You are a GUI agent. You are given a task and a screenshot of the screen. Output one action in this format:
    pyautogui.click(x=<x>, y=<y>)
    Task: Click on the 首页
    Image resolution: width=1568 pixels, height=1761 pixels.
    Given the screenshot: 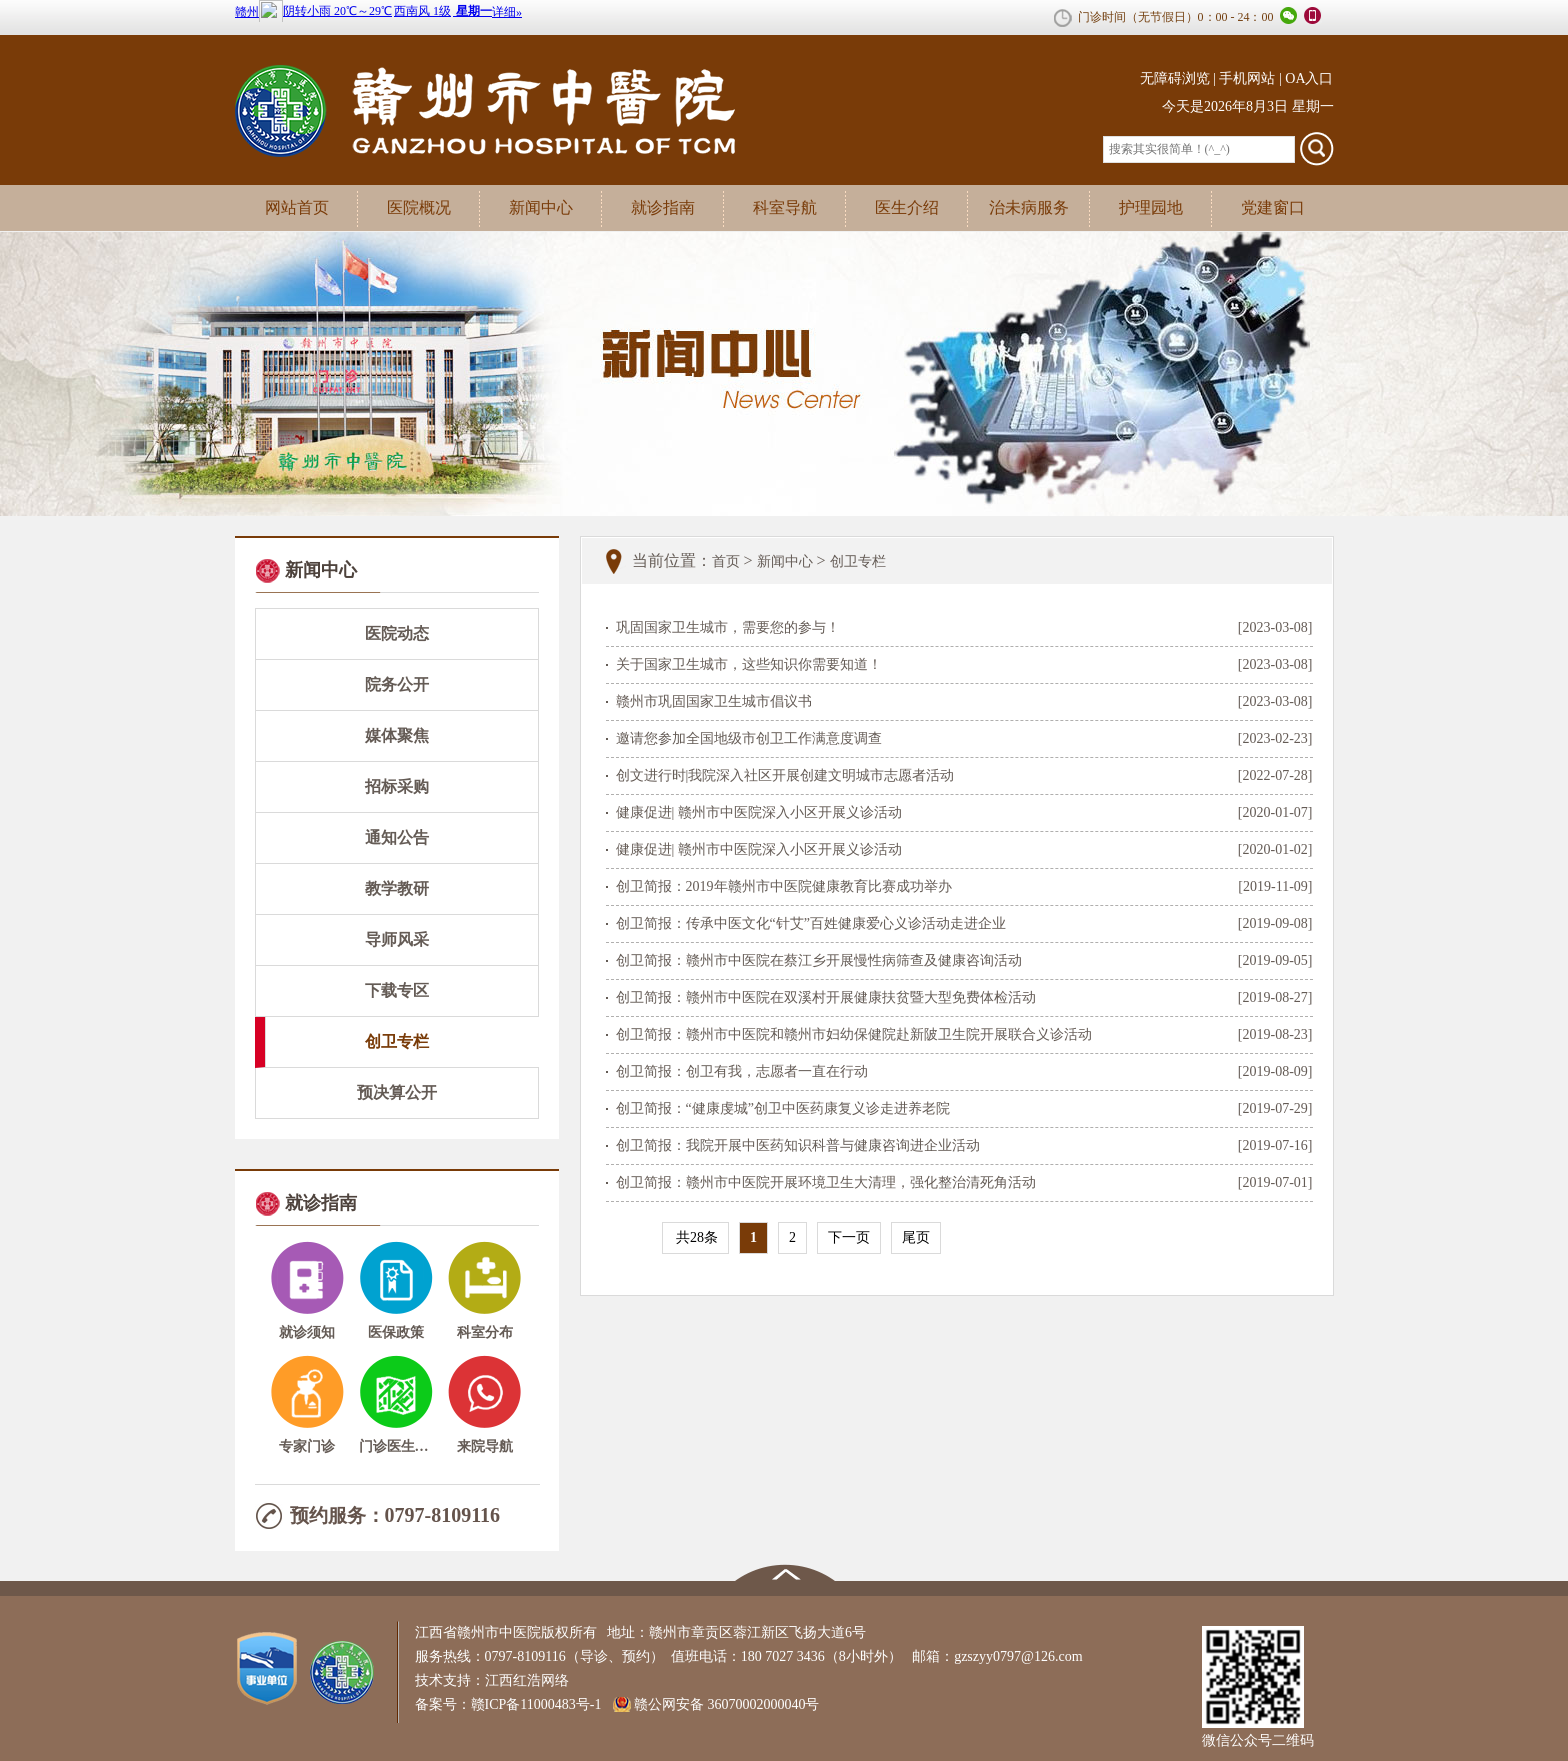 What is the action you would take?
    pyautogui.click(x=726, y=561)
    